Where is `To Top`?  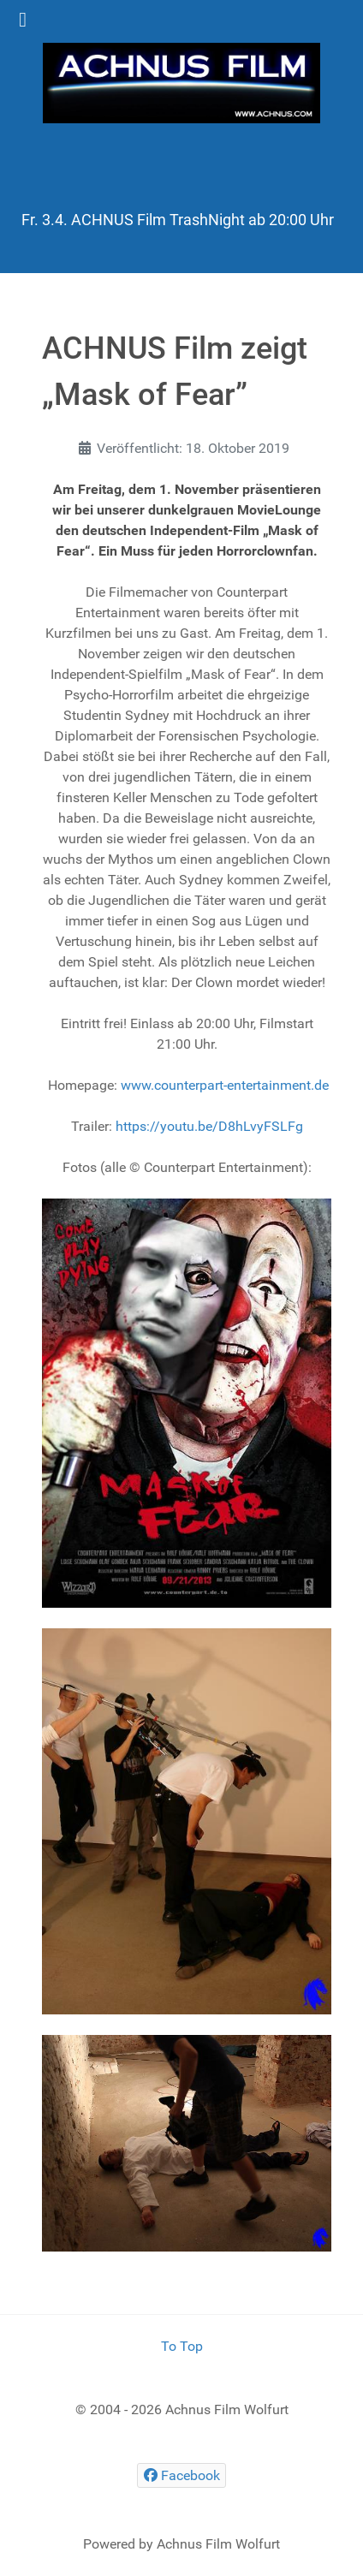 To Top is located at coordinates (182, 2346).